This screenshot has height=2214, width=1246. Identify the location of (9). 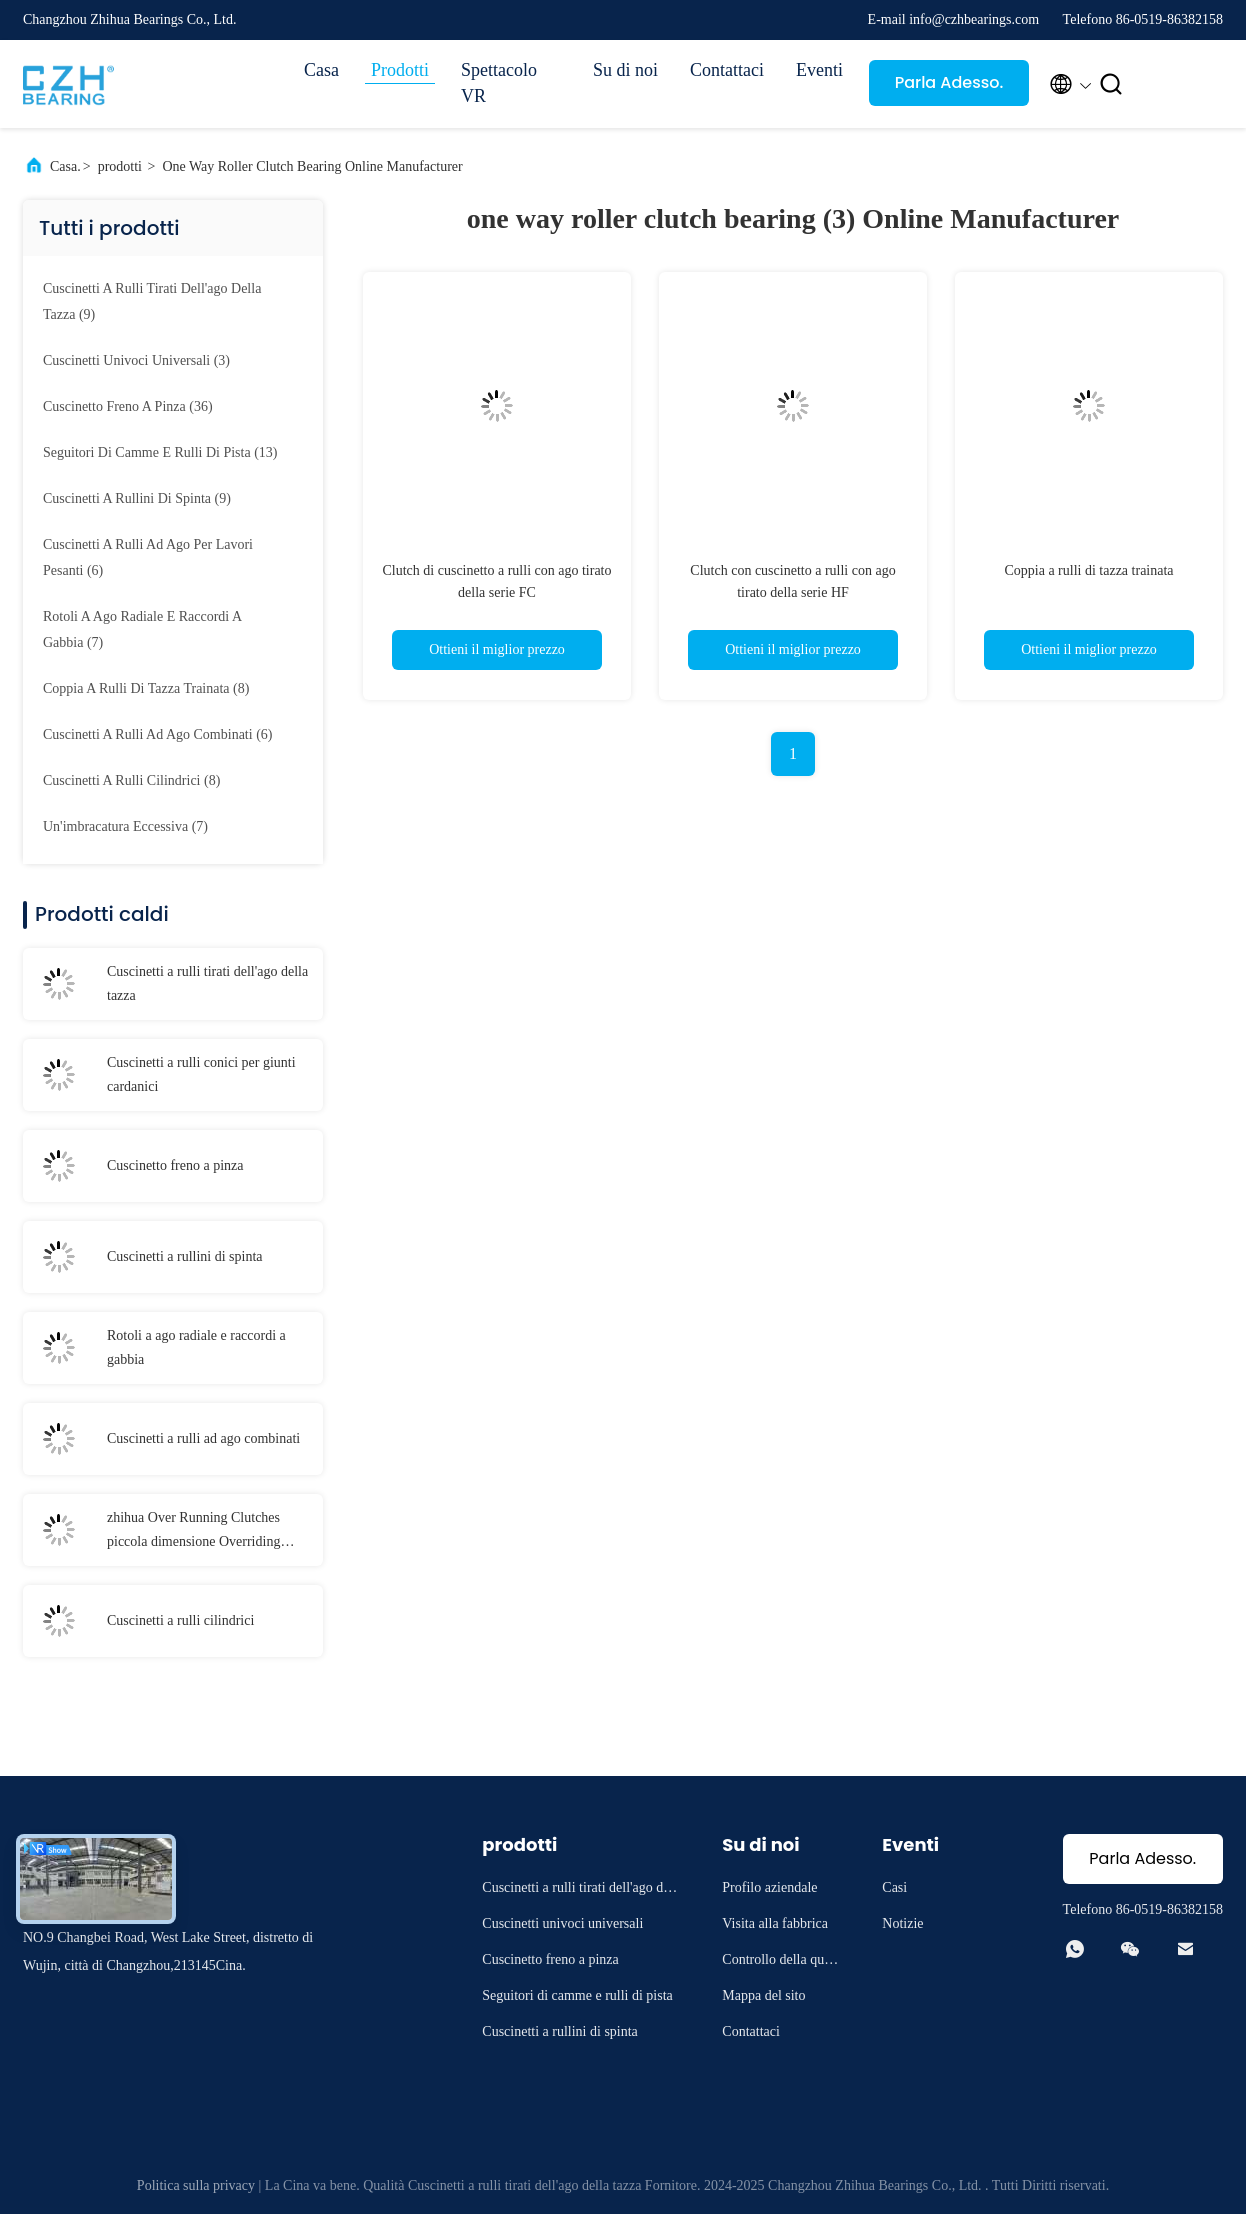
(152, 301).